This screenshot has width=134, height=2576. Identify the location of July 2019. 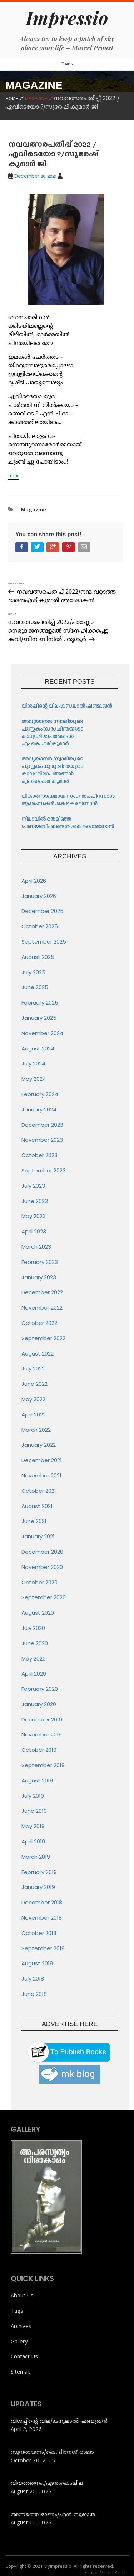
(32, 1796).